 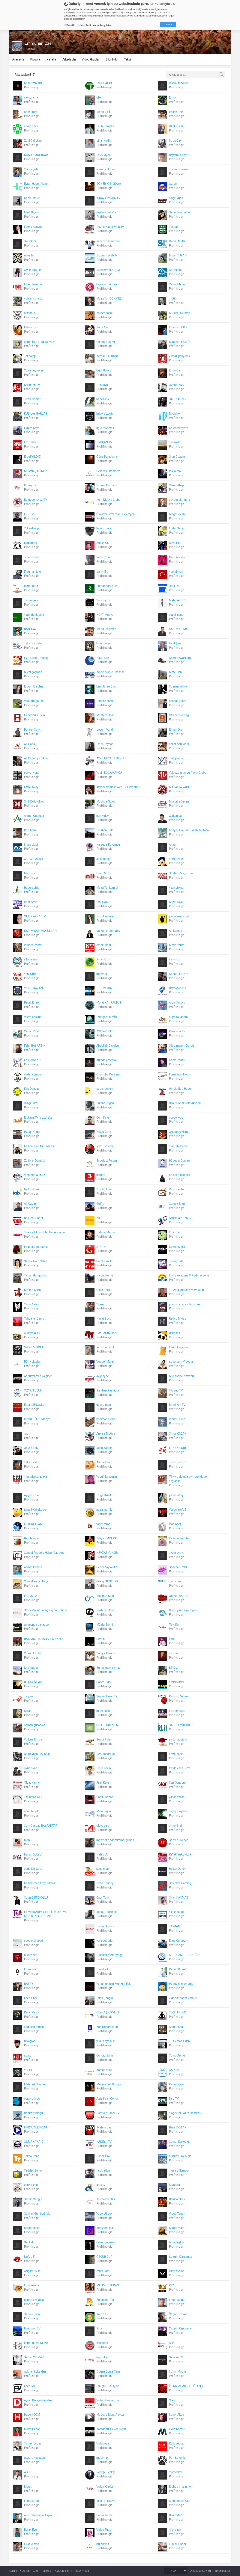 What do you see at coordinates (106, 212) in the screenshot?
I see `Gökhan Erdoğan` at bounding box center [106, 212].